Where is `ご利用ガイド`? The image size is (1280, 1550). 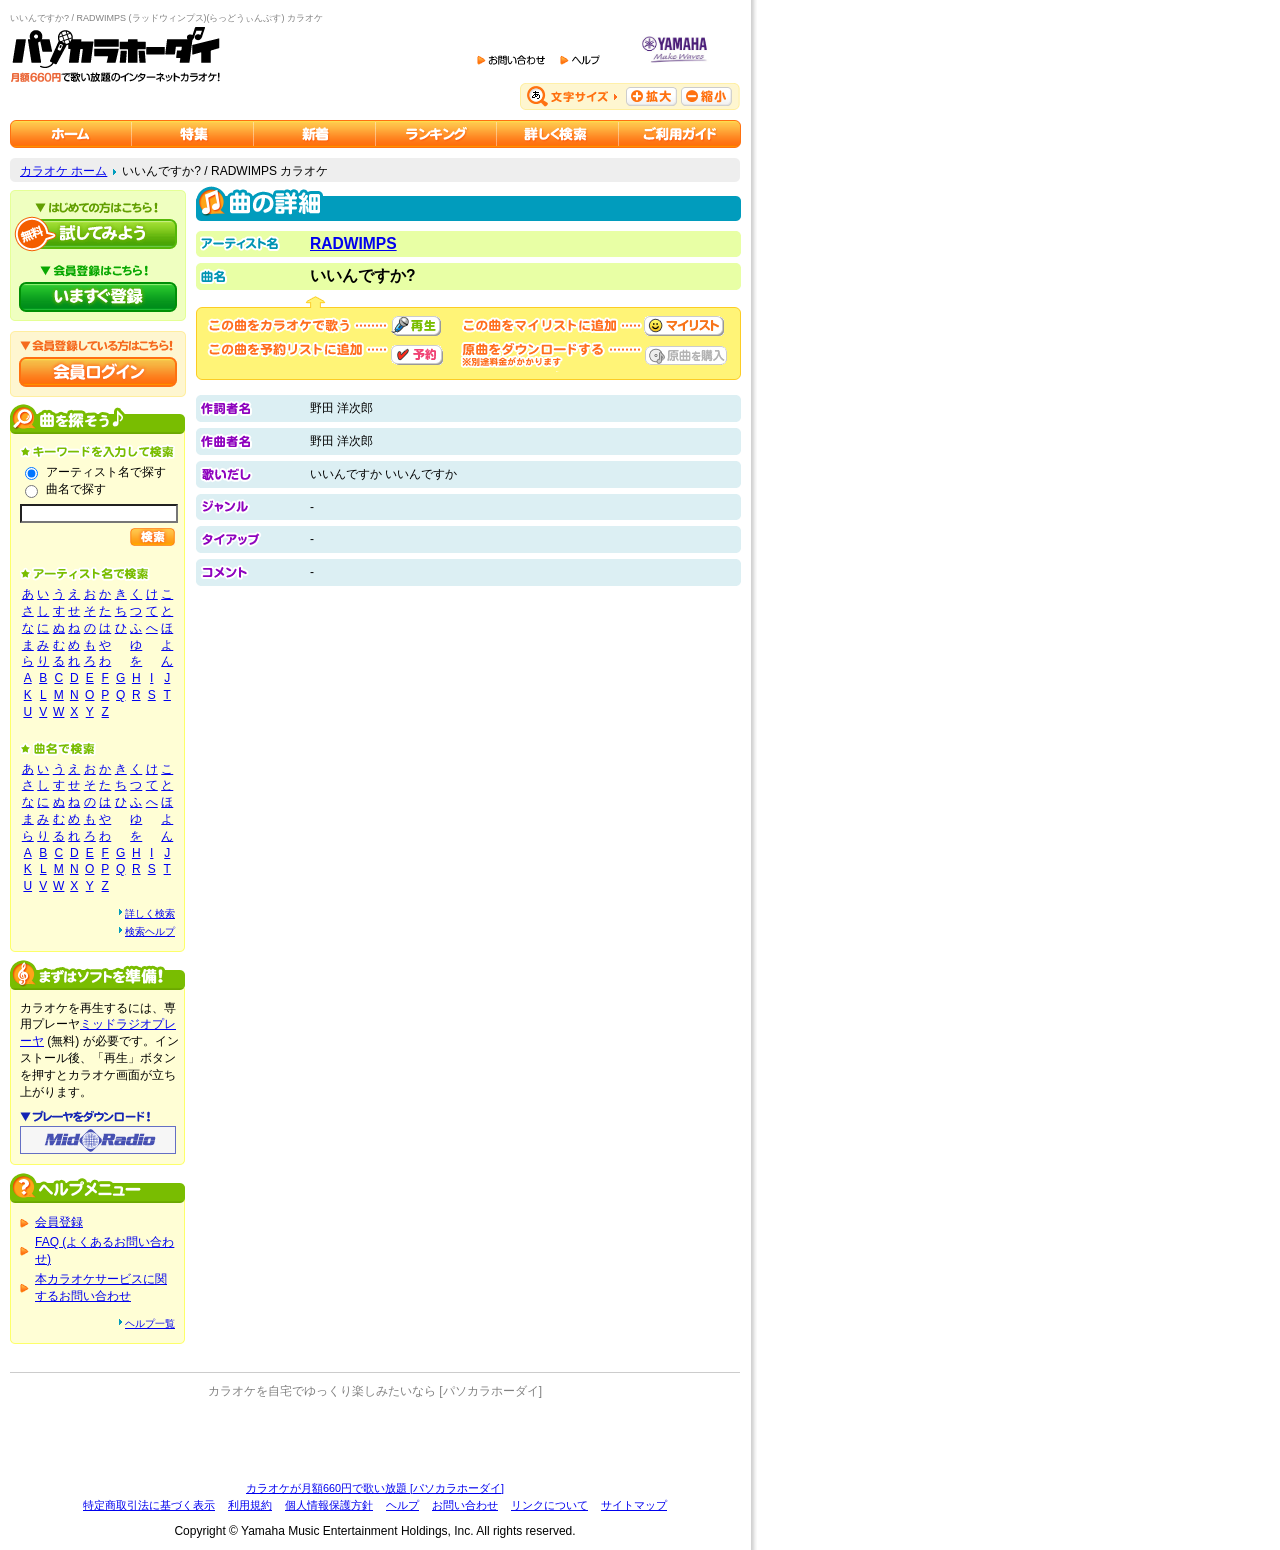
ご利用ガイド is located at coordinates (680, 134).